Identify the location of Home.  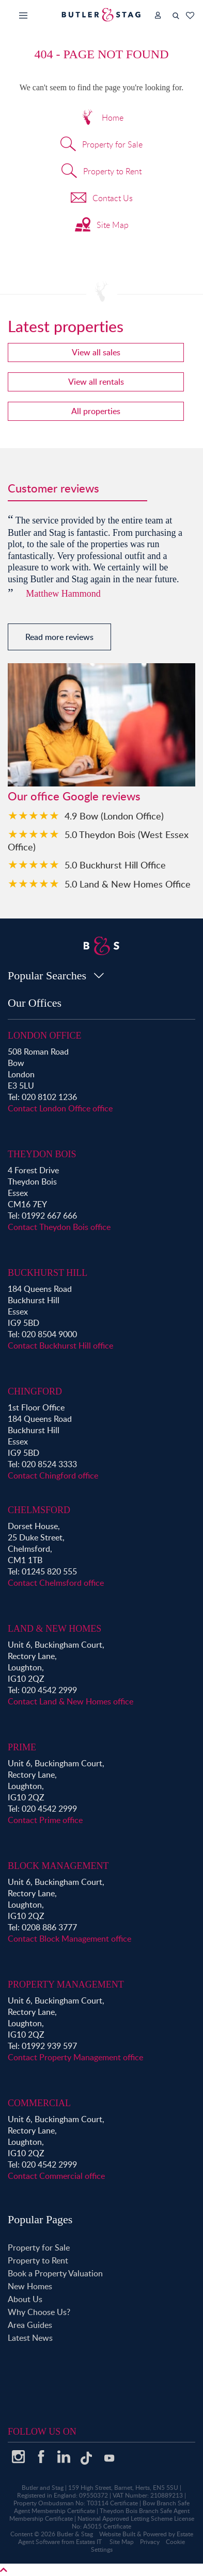
(101, 118).